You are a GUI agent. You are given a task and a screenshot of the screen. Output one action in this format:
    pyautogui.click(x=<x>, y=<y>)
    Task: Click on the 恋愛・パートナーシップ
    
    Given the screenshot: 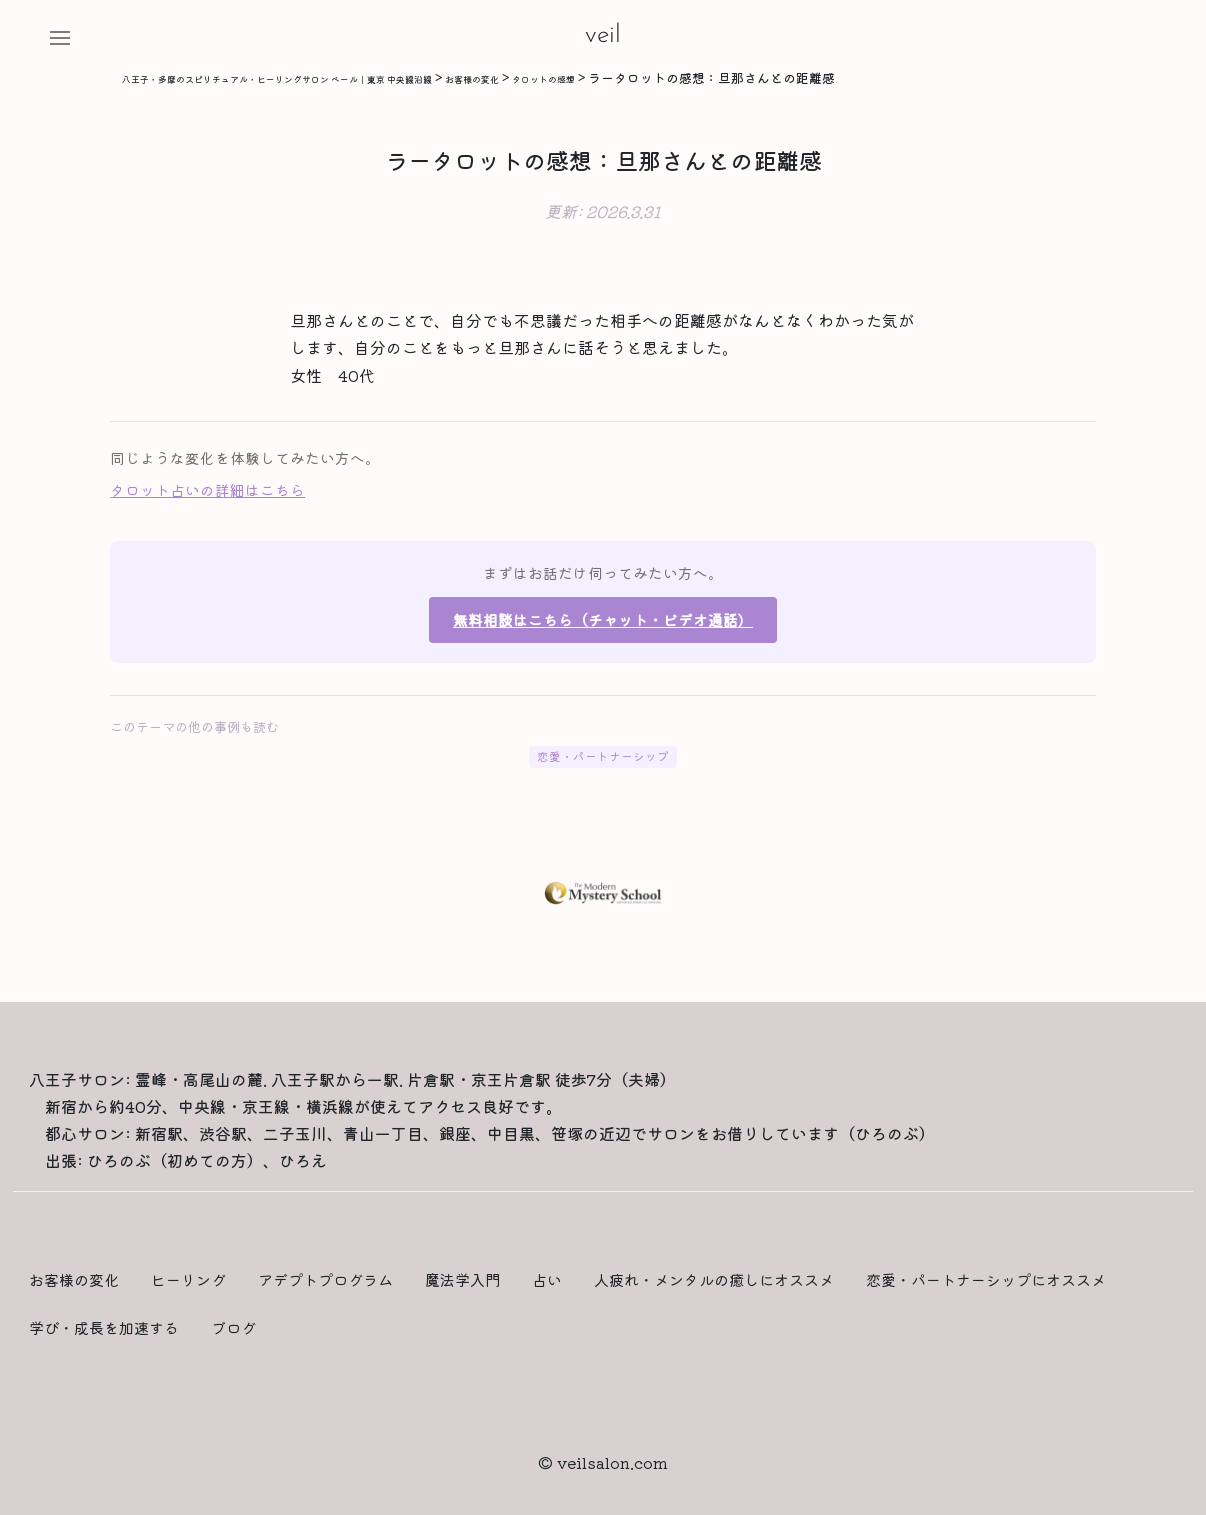 What is the action you would take?
    pyautogui.click(x=603, y=756)
    